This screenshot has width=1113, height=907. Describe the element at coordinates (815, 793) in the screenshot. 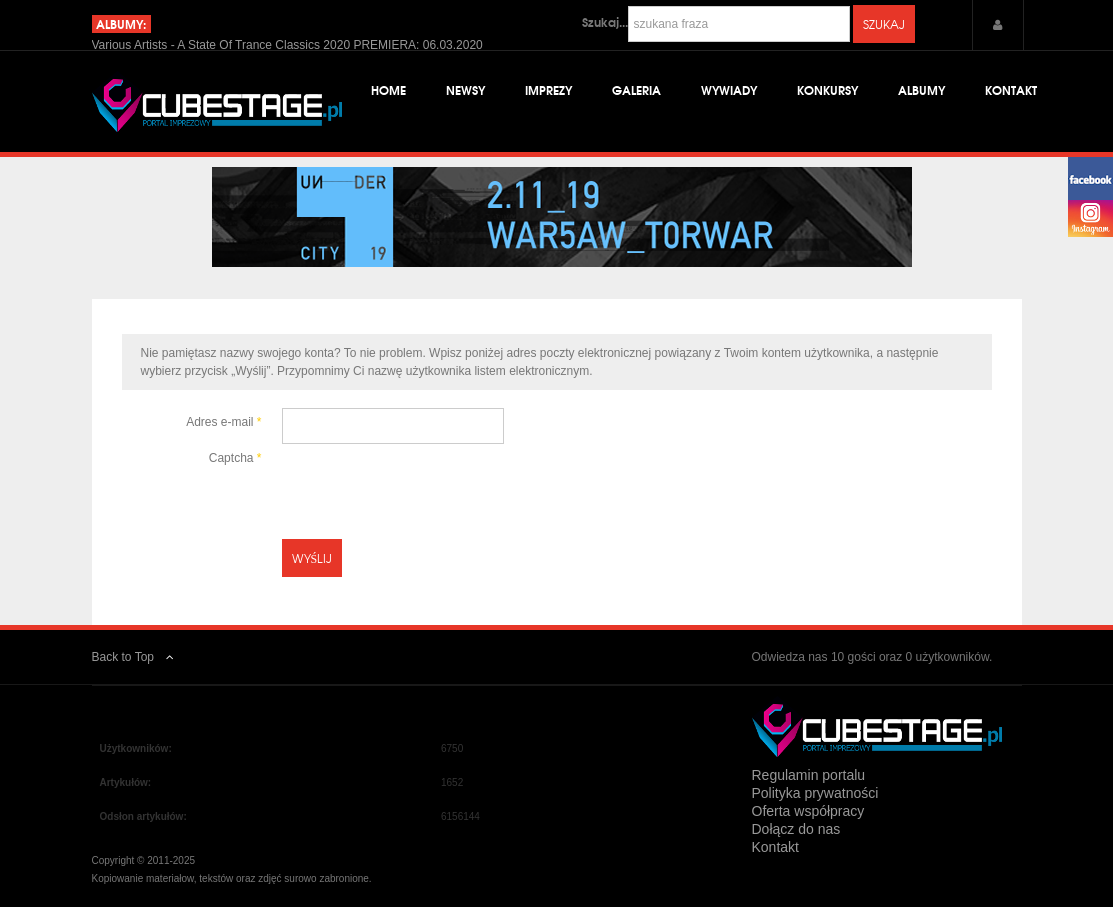

I see `Polityka prywatności` at that location.